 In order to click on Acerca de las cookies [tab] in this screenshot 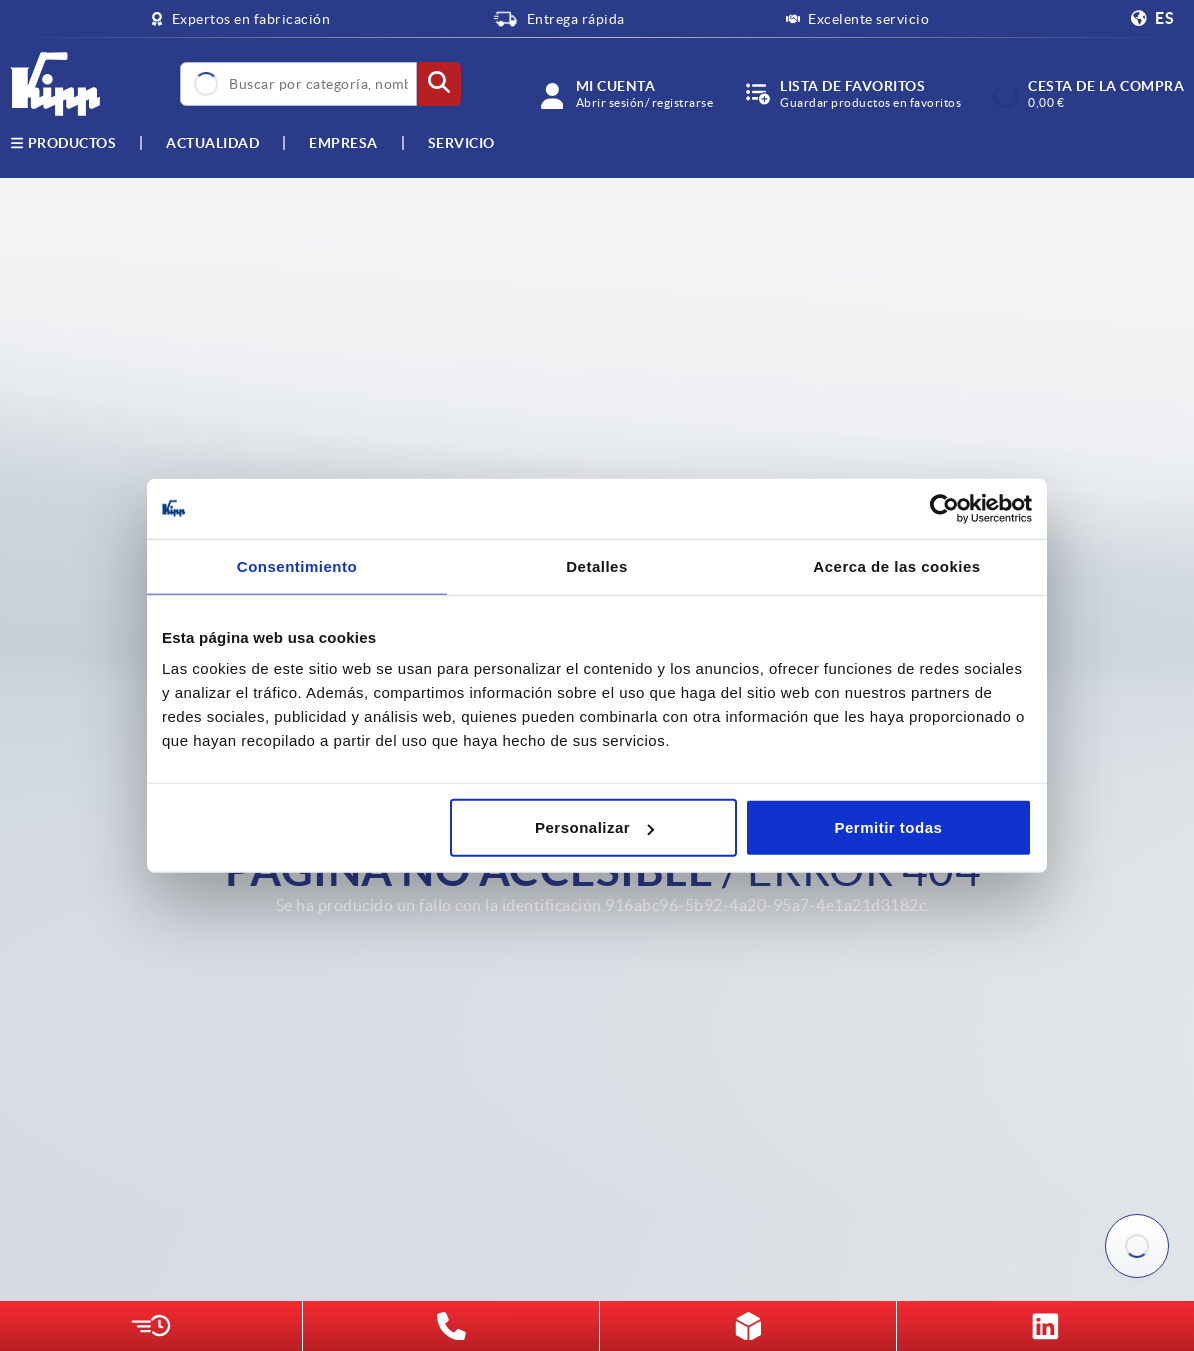, I will do `click(896, 565)`.